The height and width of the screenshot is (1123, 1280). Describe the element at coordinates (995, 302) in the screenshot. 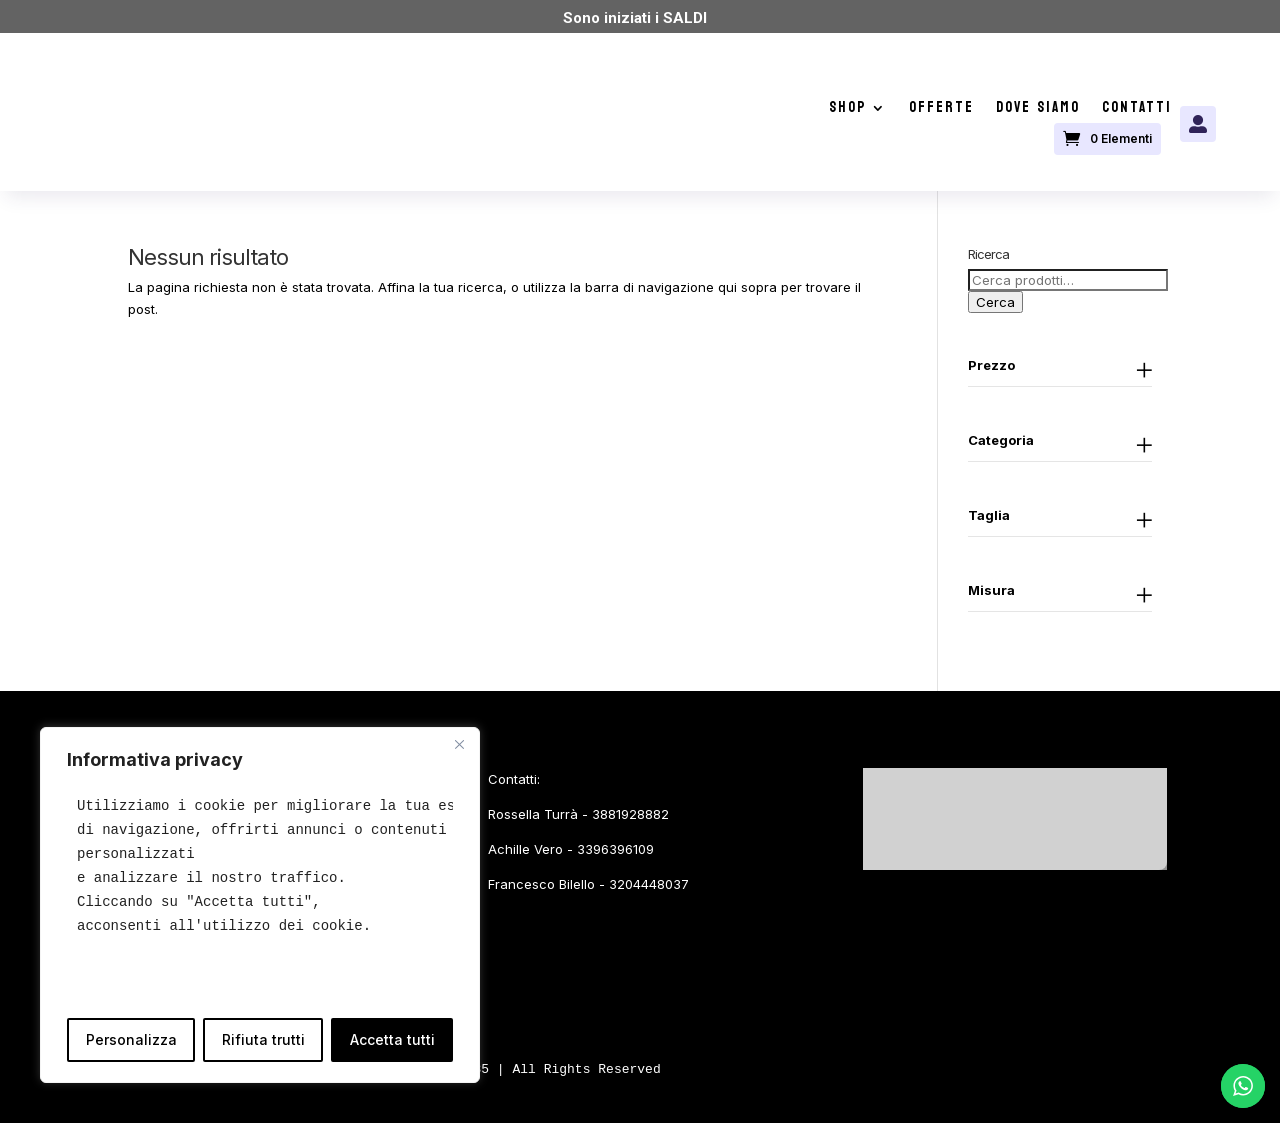

I see `Cerca` at that location.